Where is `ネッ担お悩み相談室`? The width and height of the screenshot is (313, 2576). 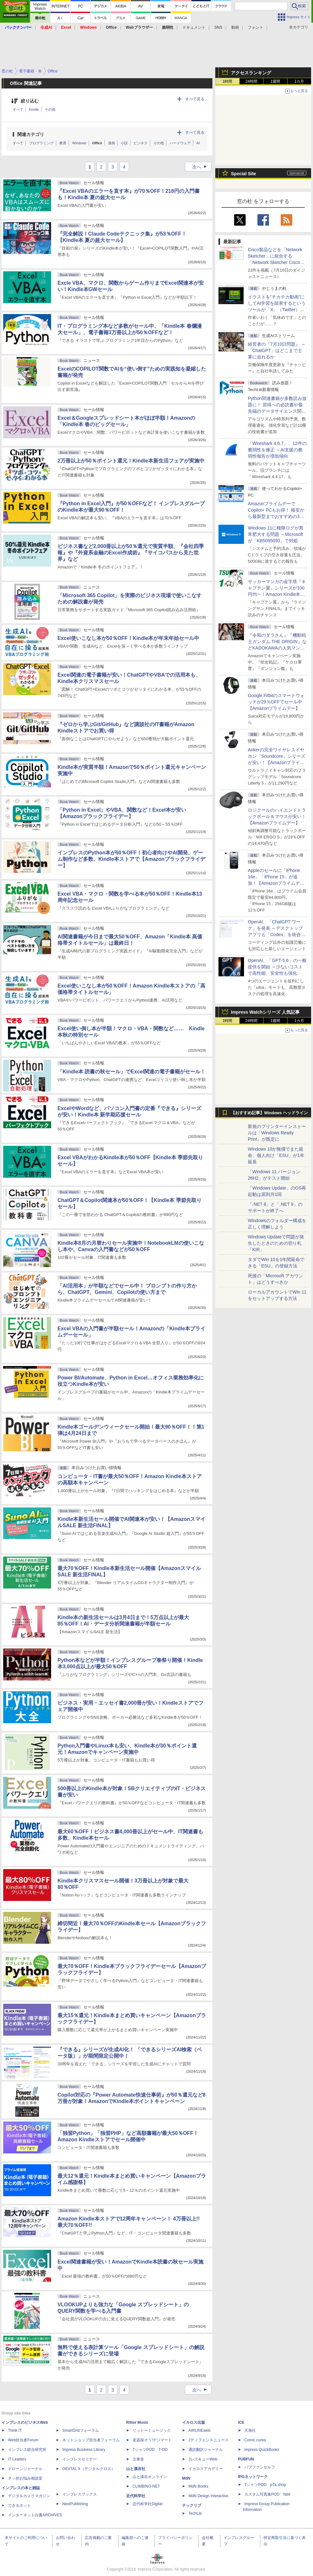
ネッ担お悩み相談室 is located at coordinates (25, 2478).